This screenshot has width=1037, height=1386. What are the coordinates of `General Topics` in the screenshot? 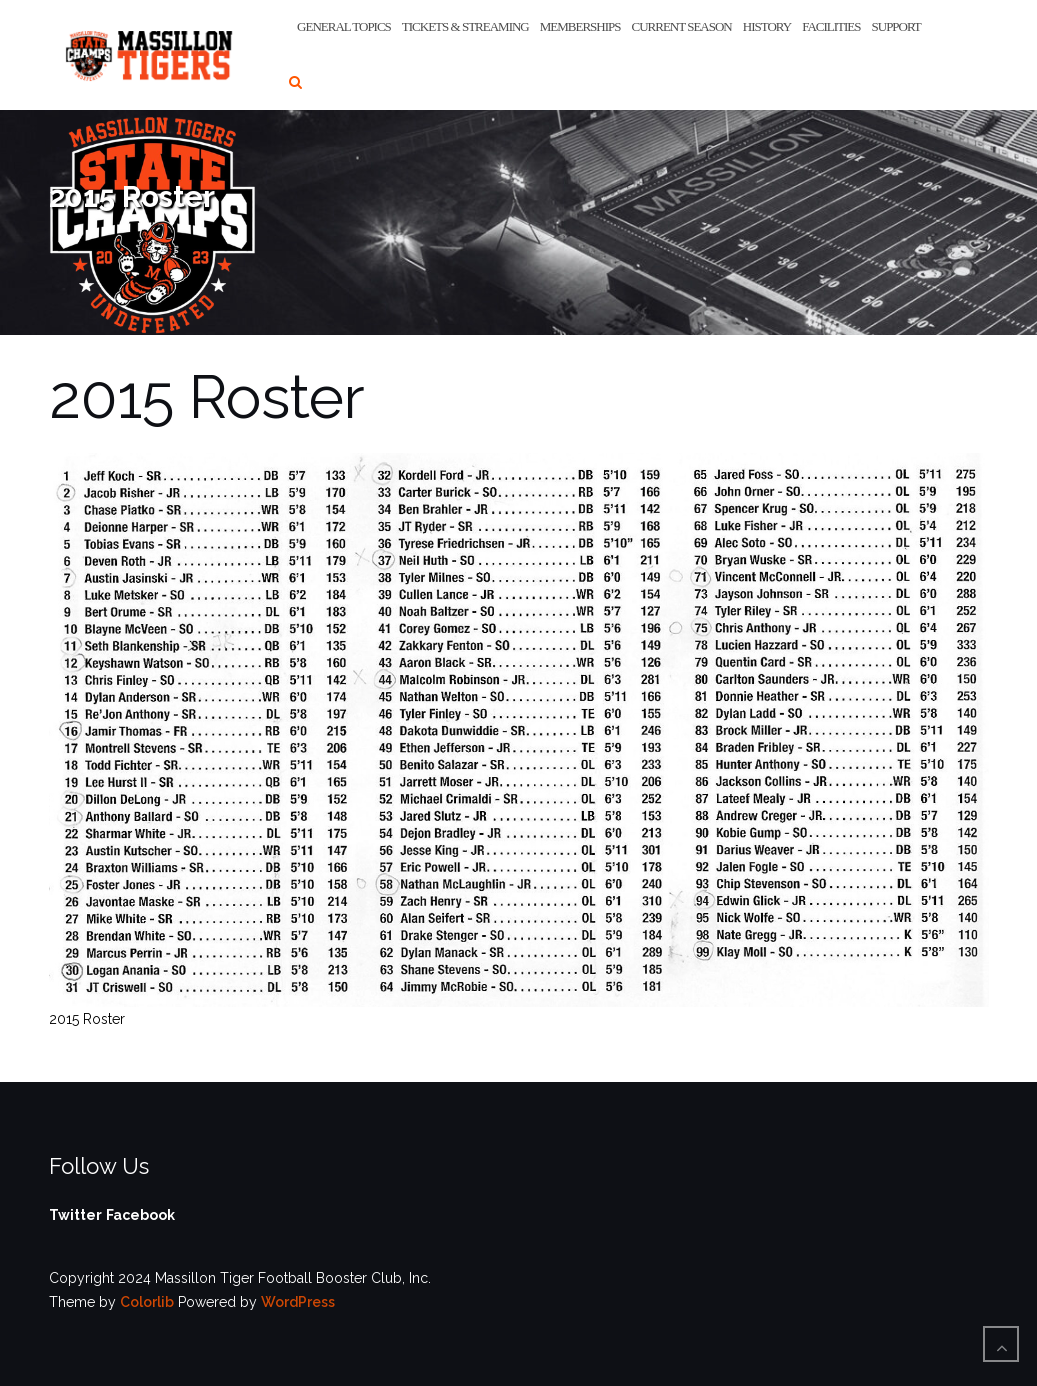 It's located at (344, 26).